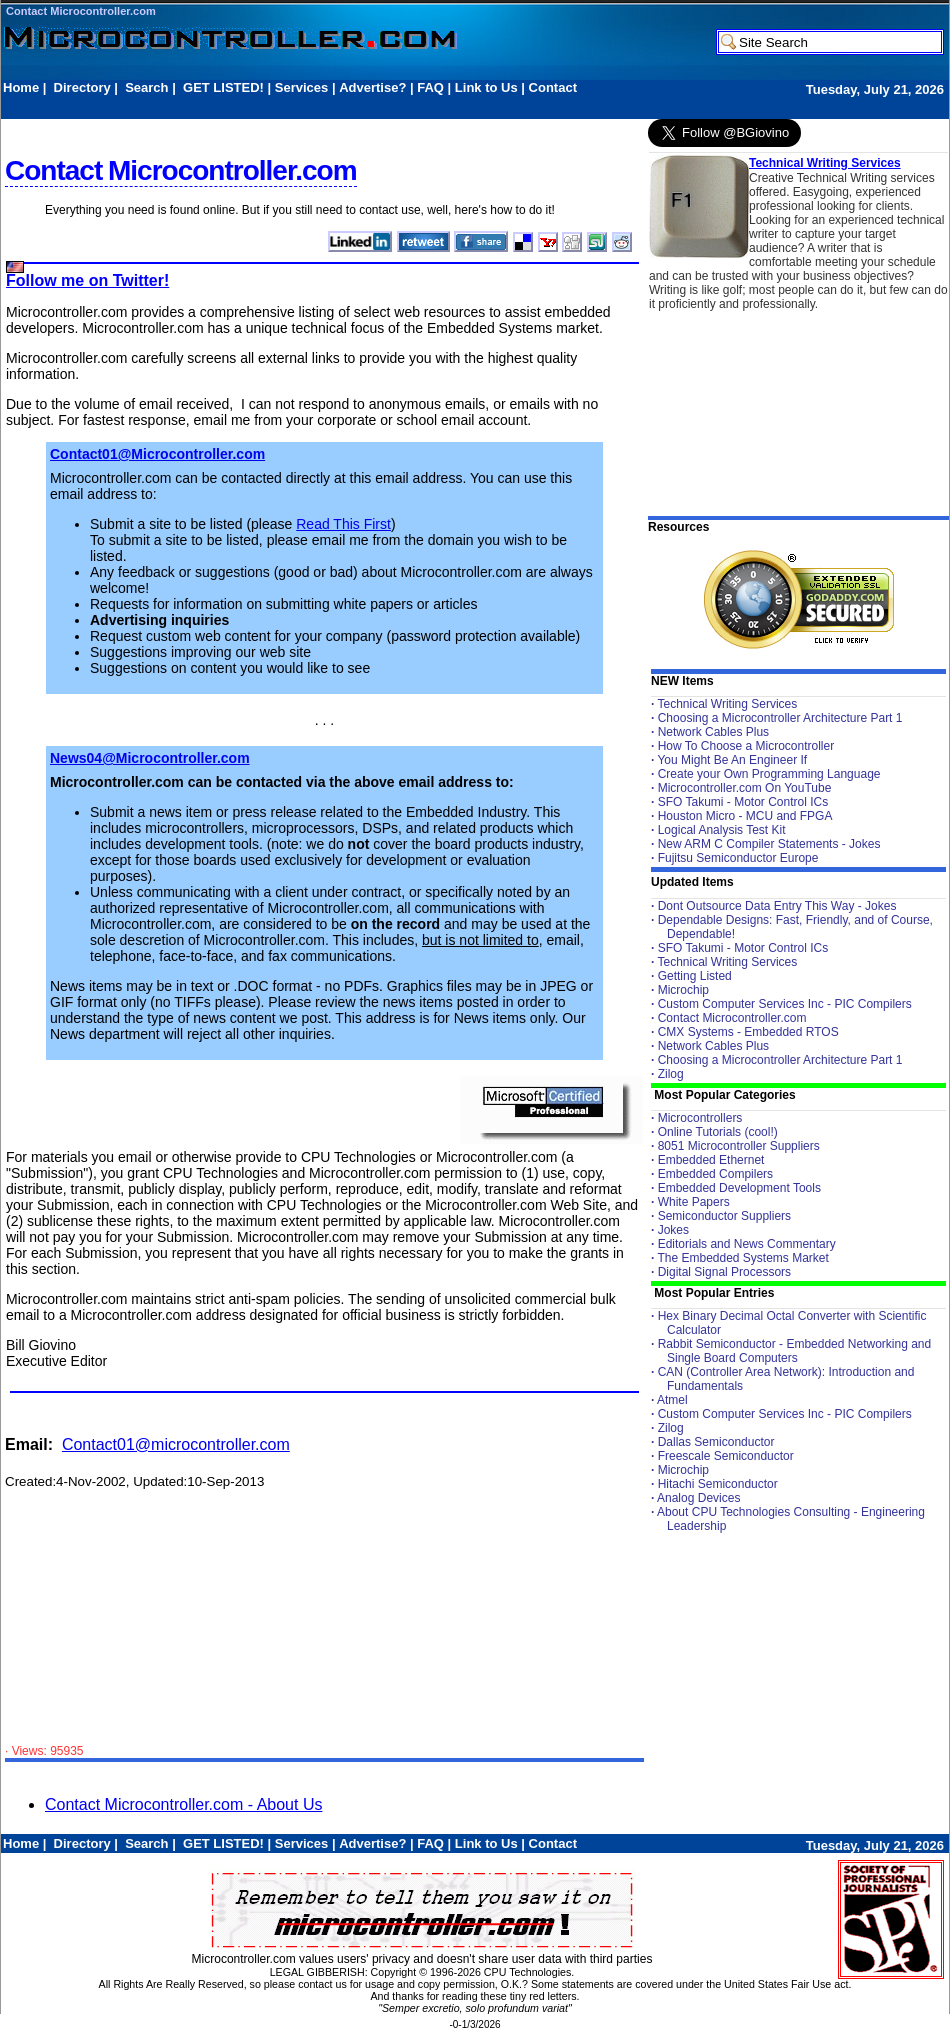 Image resolution: width=950 pixels, height=2032 pixels. Describe the element at coordinates (722, 830) in the screenshot. I see `Logical Analysis Test Kit` at that location.